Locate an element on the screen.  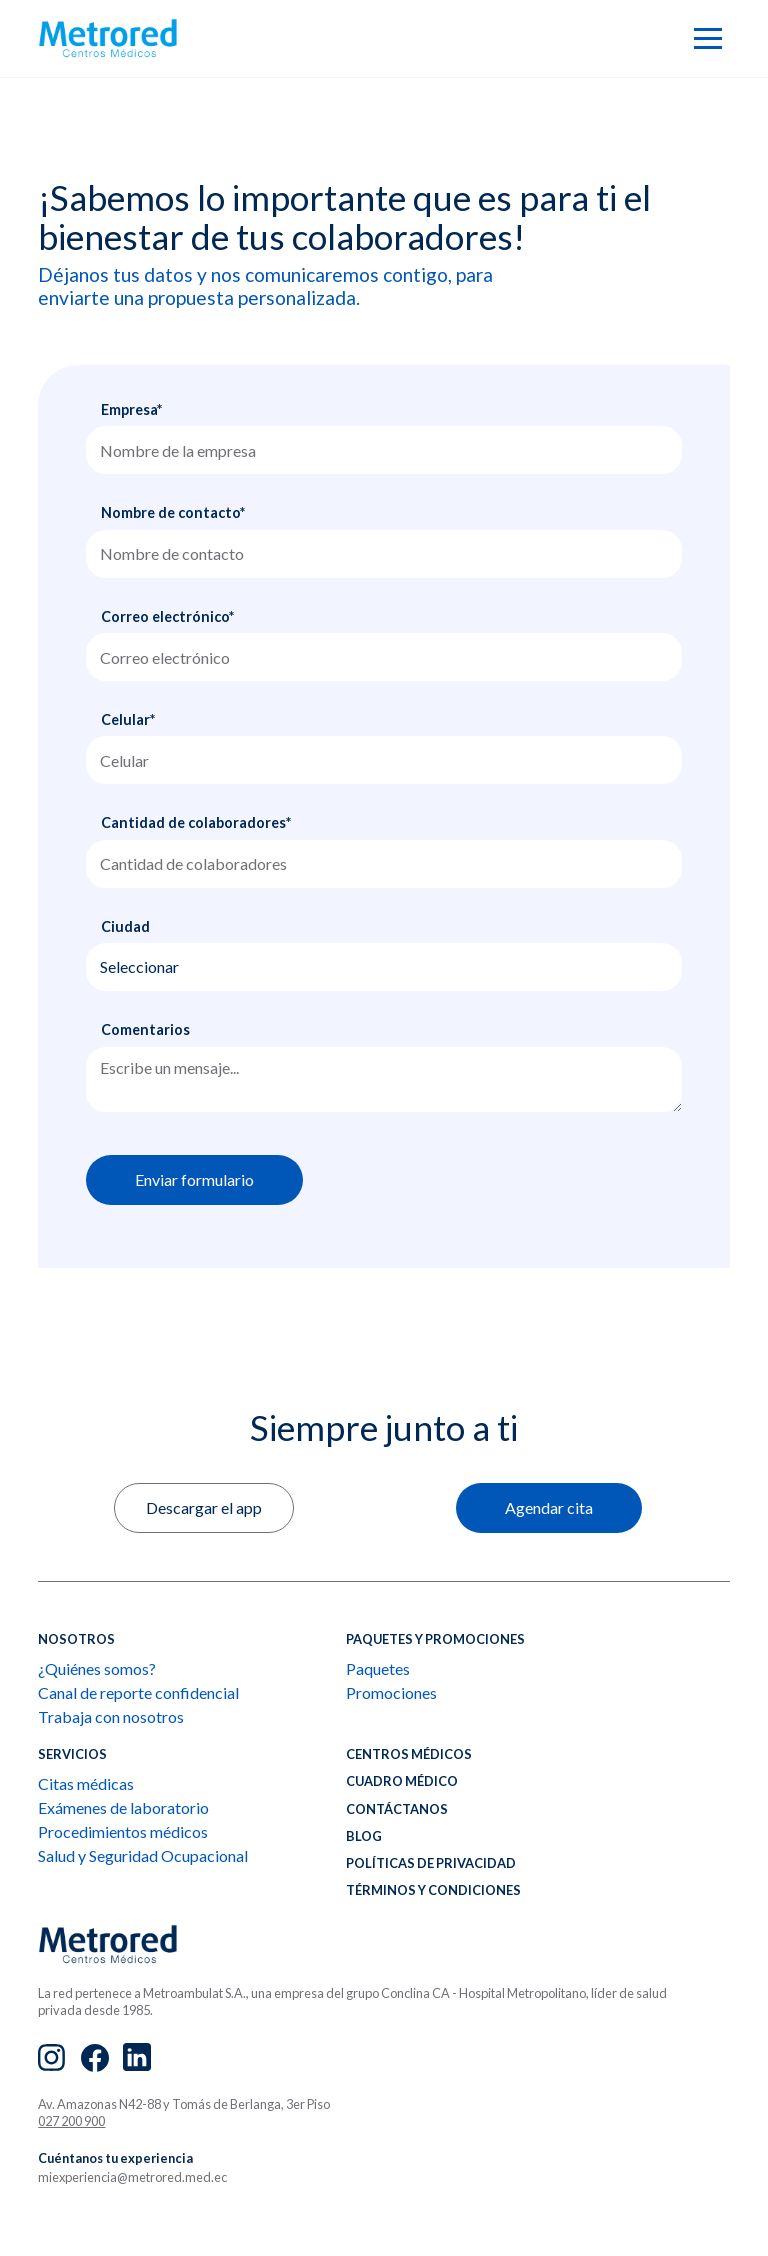
Comentarios is located at coordinates (145, 1029).